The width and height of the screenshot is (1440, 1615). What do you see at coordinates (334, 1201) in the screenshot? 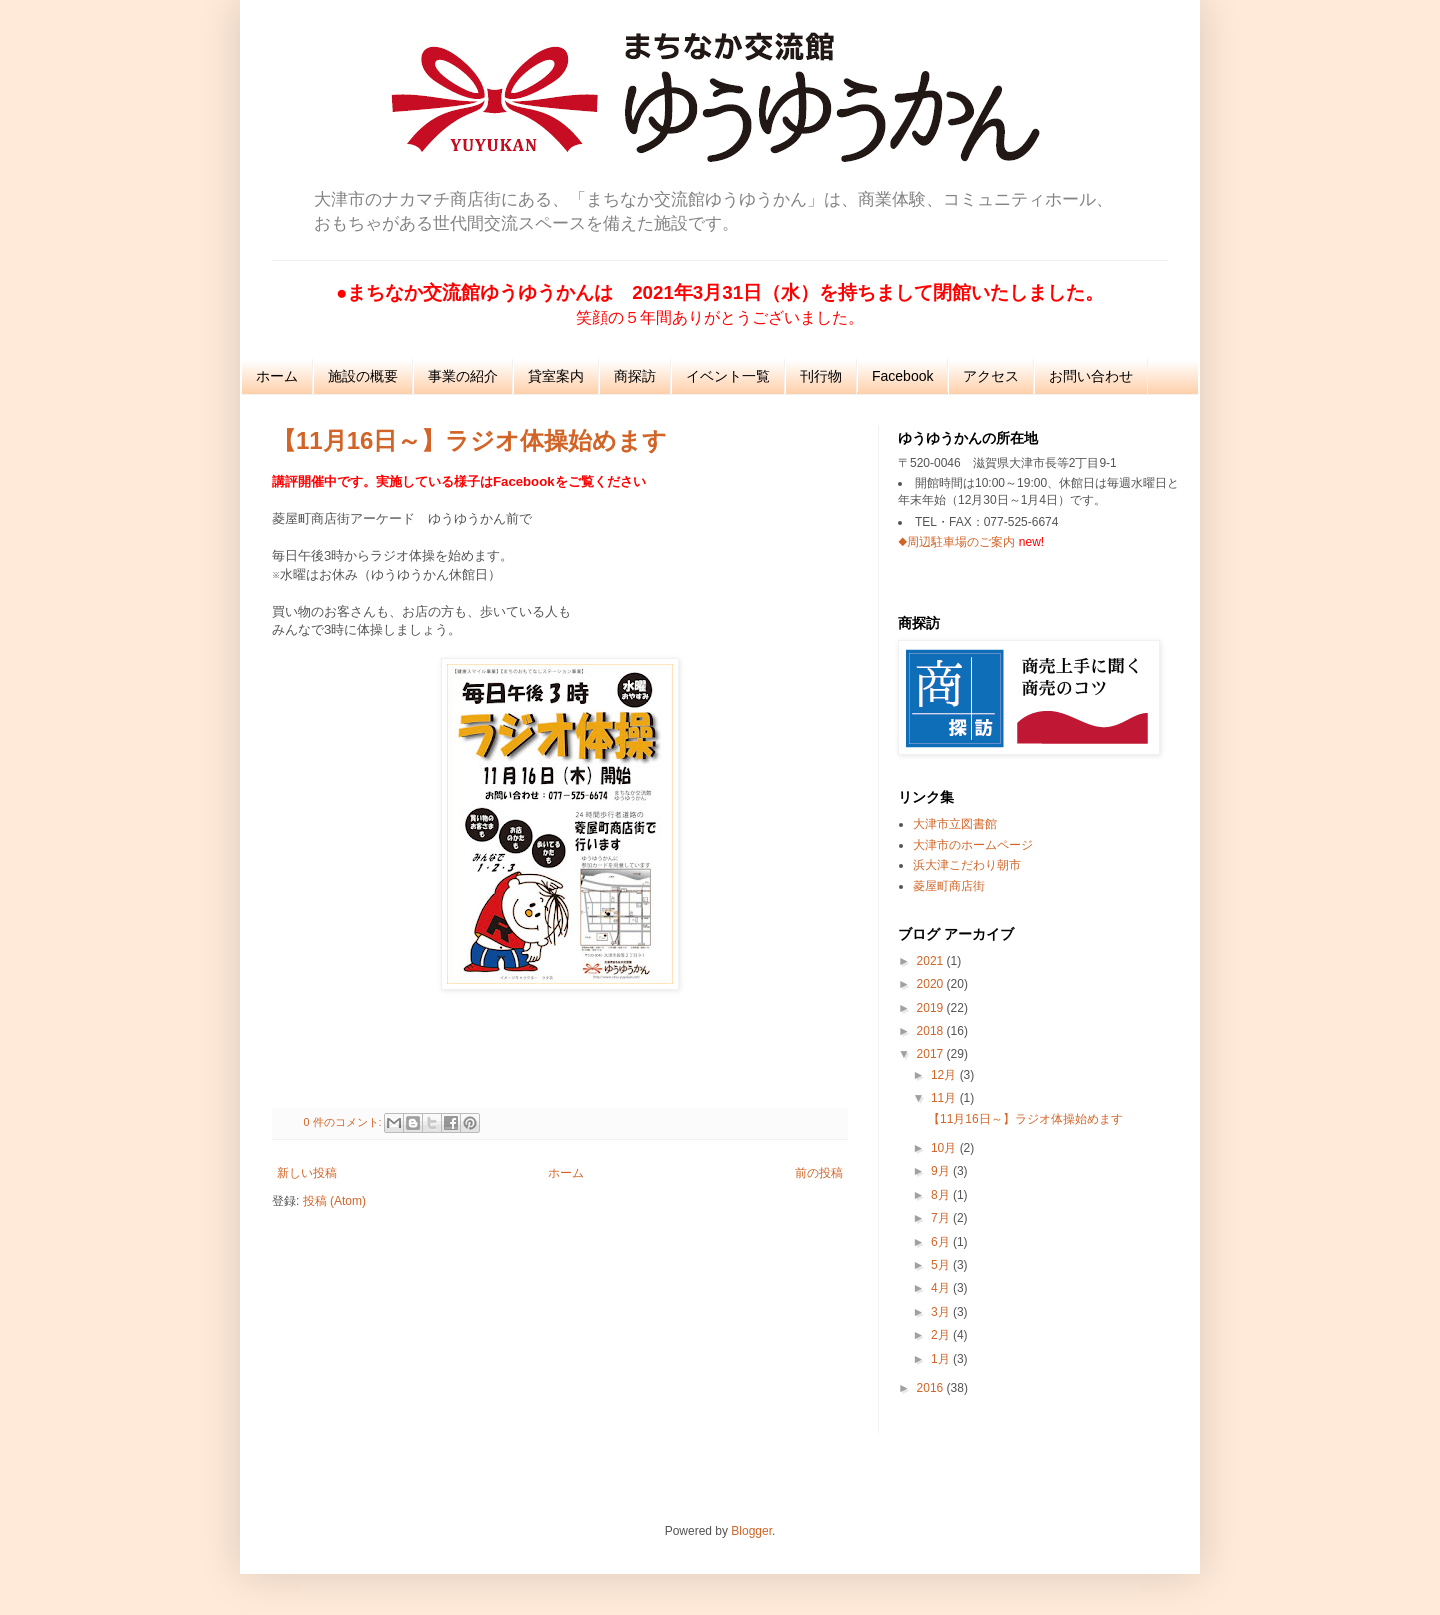
I see `投稿 (Atom)` at bounding box center [334, 1201].